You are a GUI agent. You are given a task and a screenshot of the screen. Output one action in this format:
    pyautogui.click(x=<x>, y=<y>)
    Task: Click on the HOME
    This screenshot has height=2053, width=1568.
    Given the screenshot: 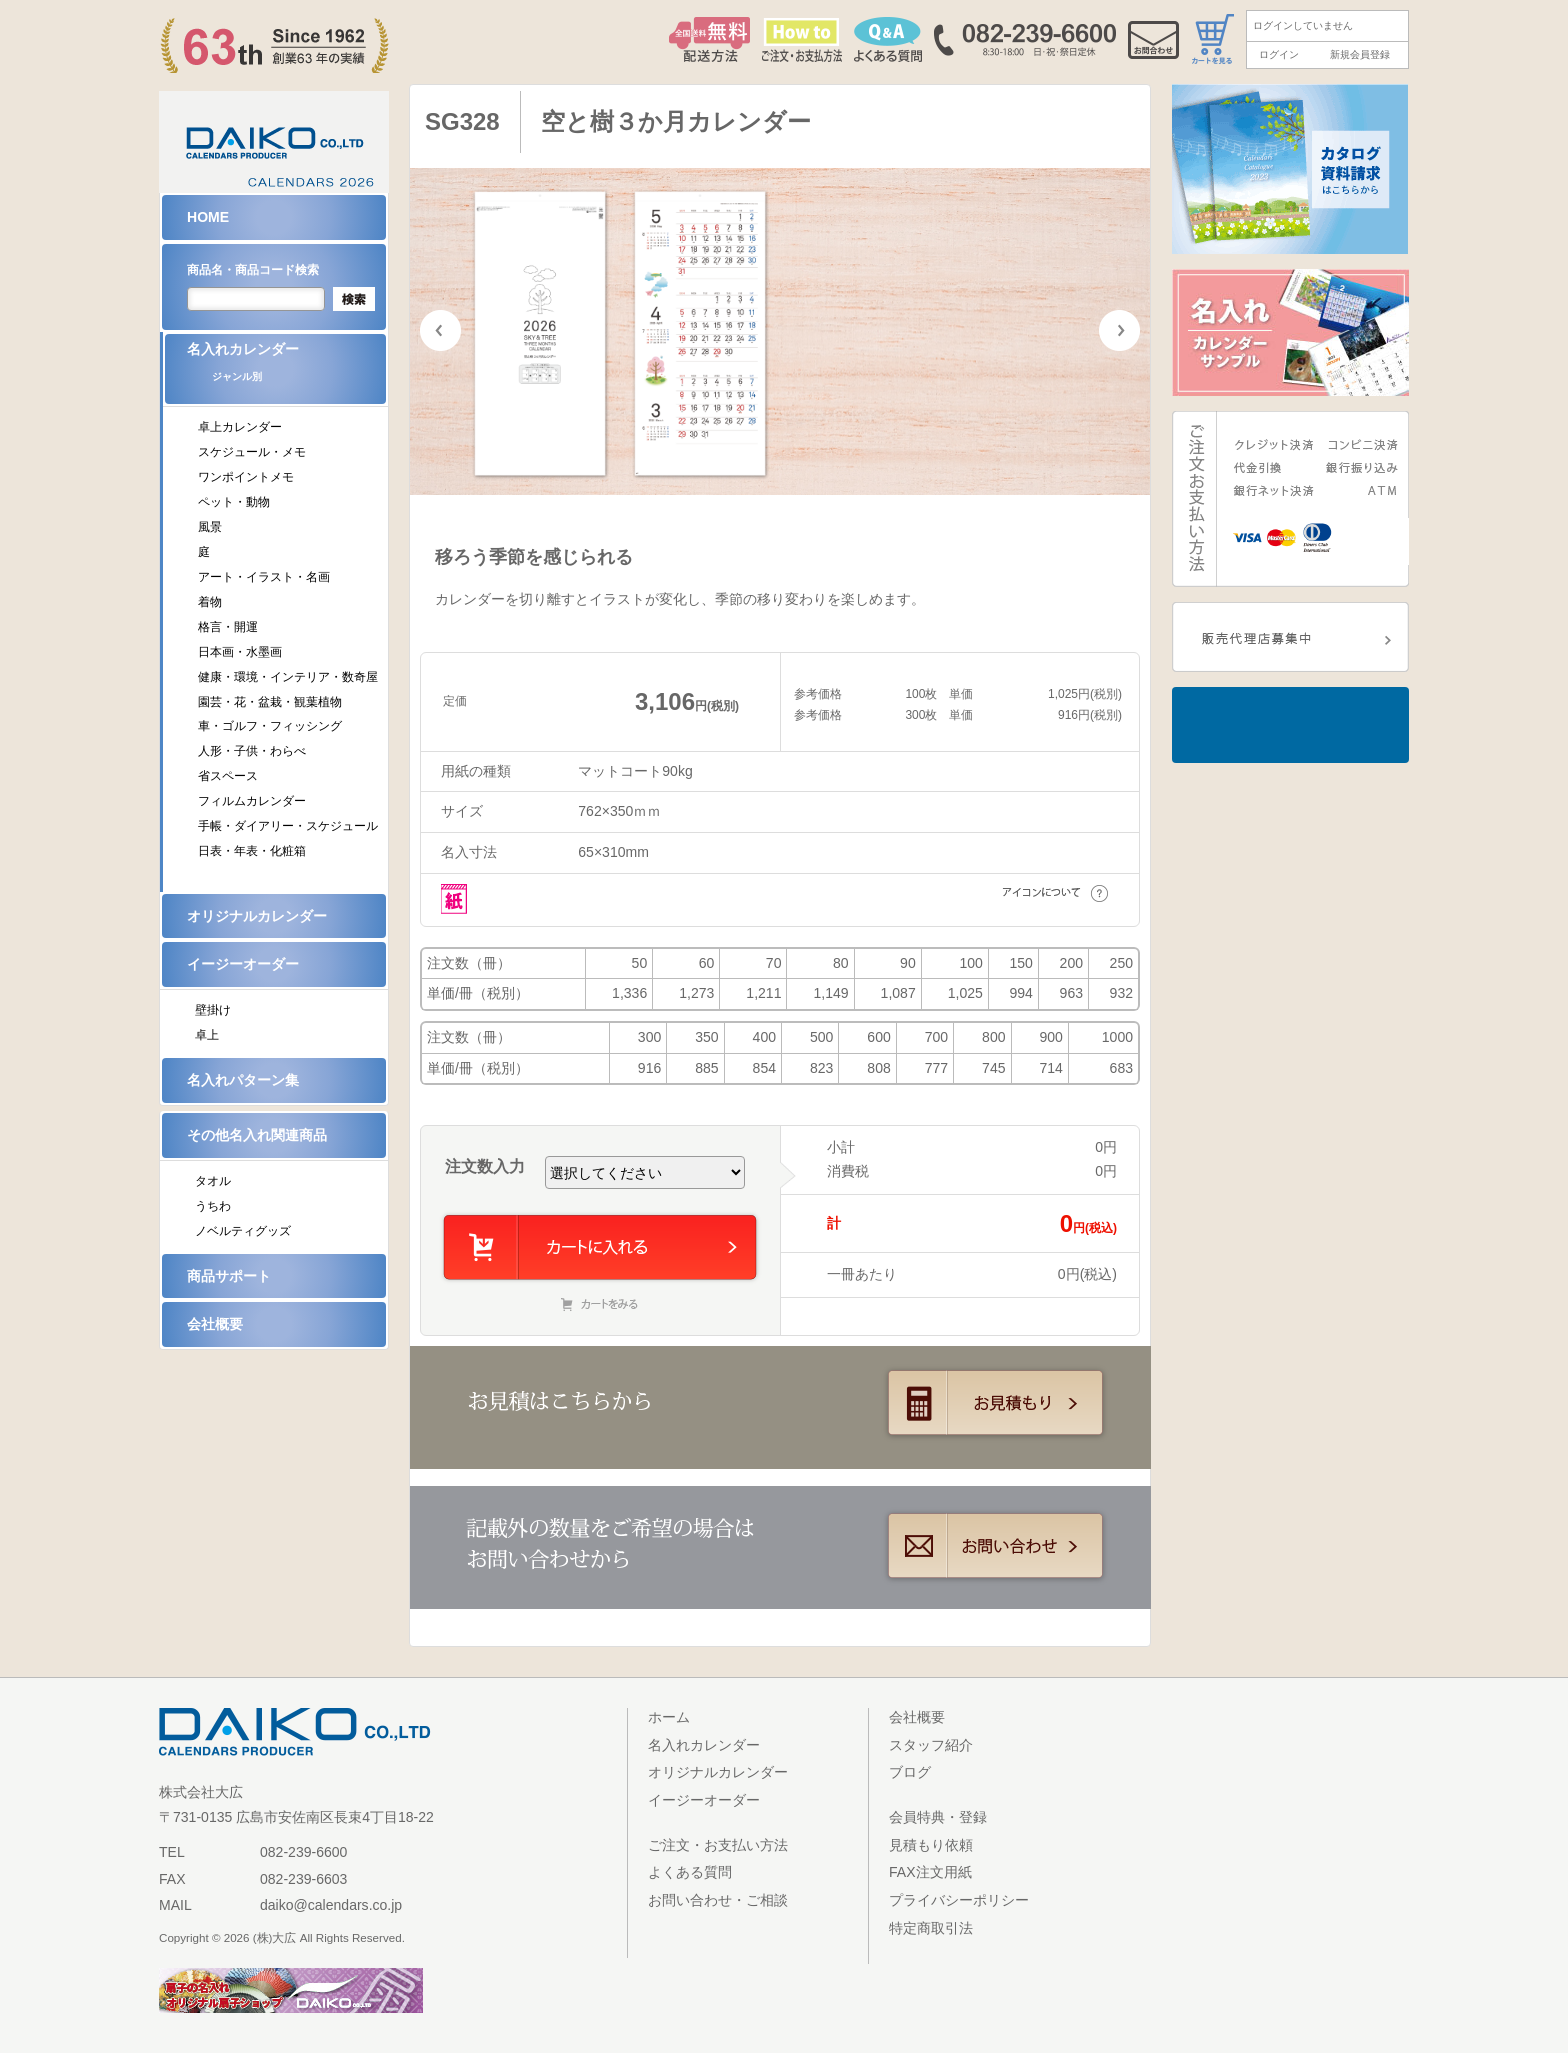 What is the action you would take?
    pyautogui.click(x=208, y=217)
    